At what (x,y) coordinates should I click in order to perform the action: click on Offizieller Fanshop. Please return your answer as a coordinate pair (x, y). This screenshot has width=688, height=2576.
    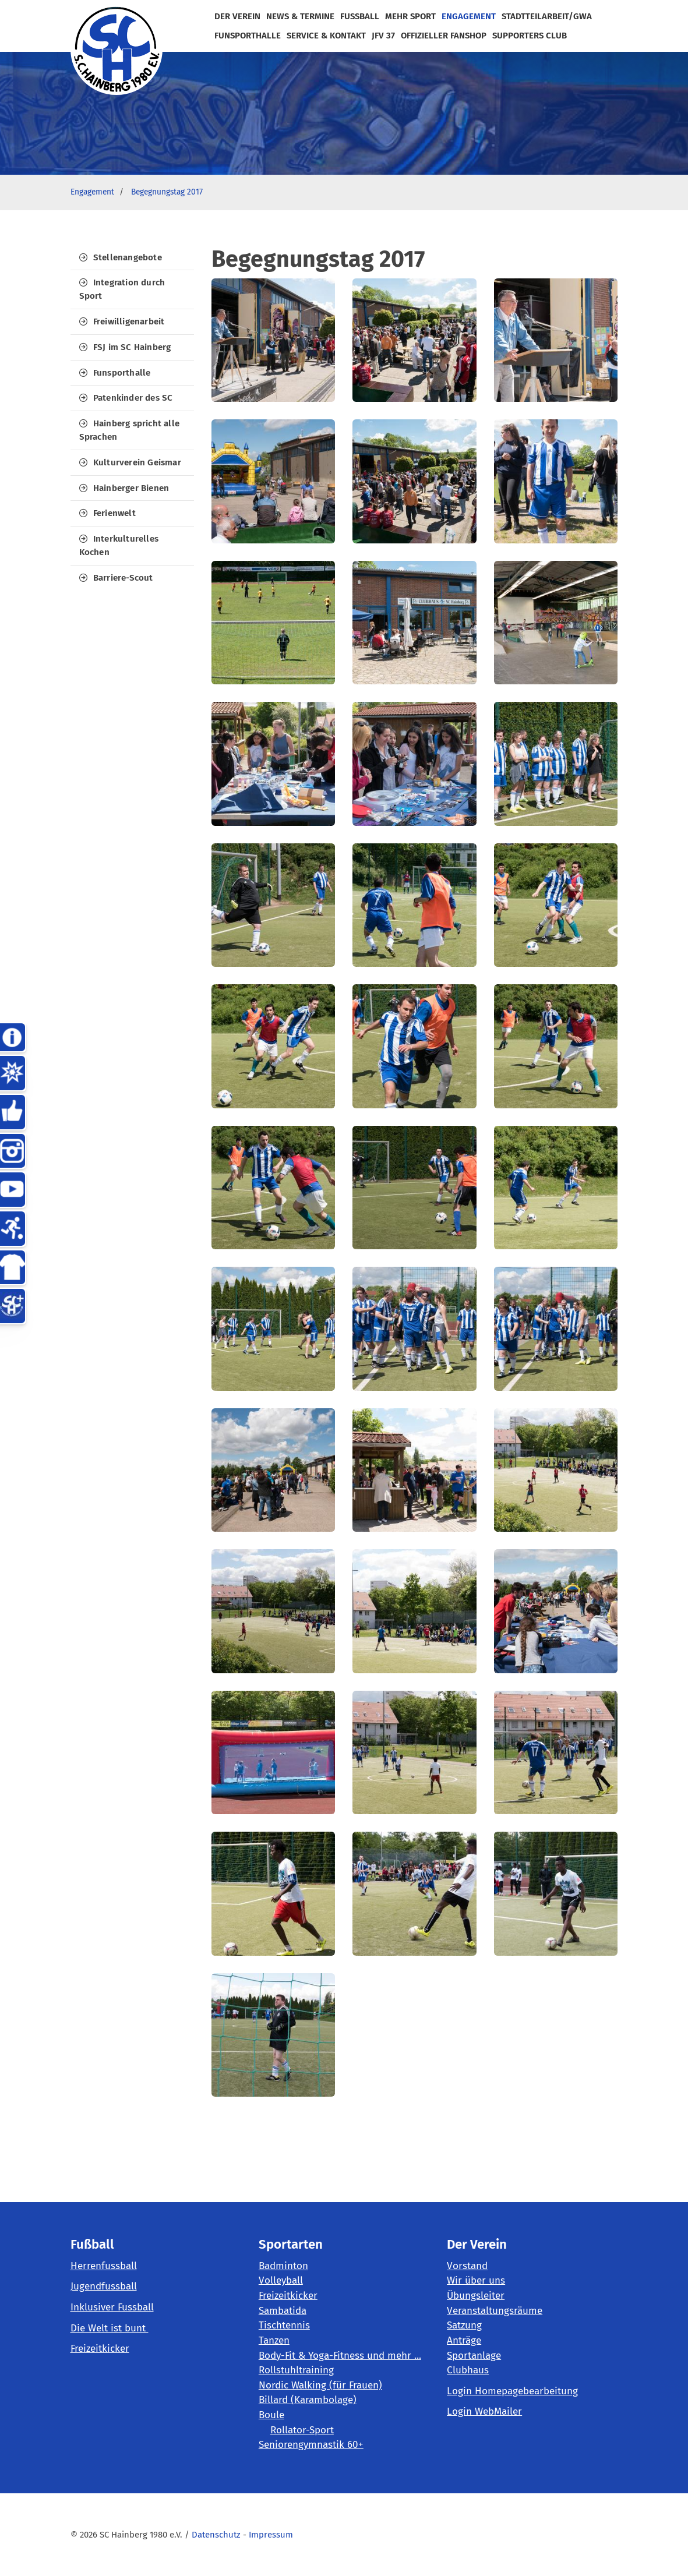
    Looking at the image, I should click on (443, 35).